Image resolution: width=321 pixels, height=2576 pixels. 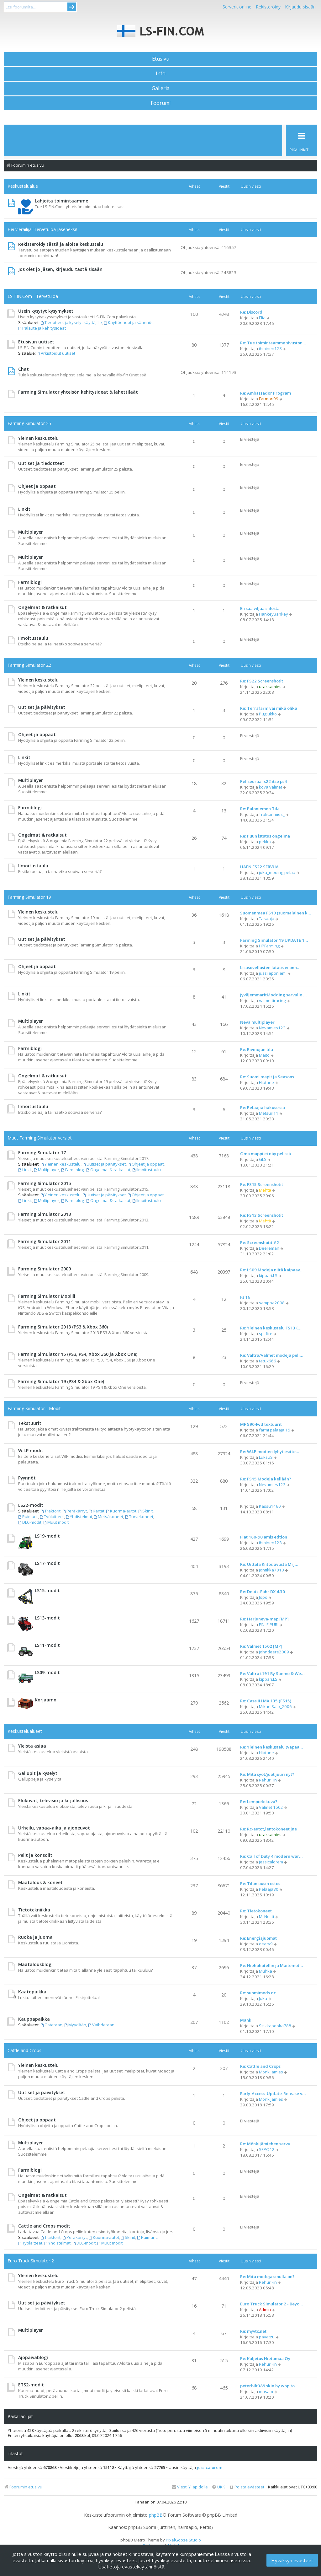 I want to click on Chat, so click(x=23, y=369).